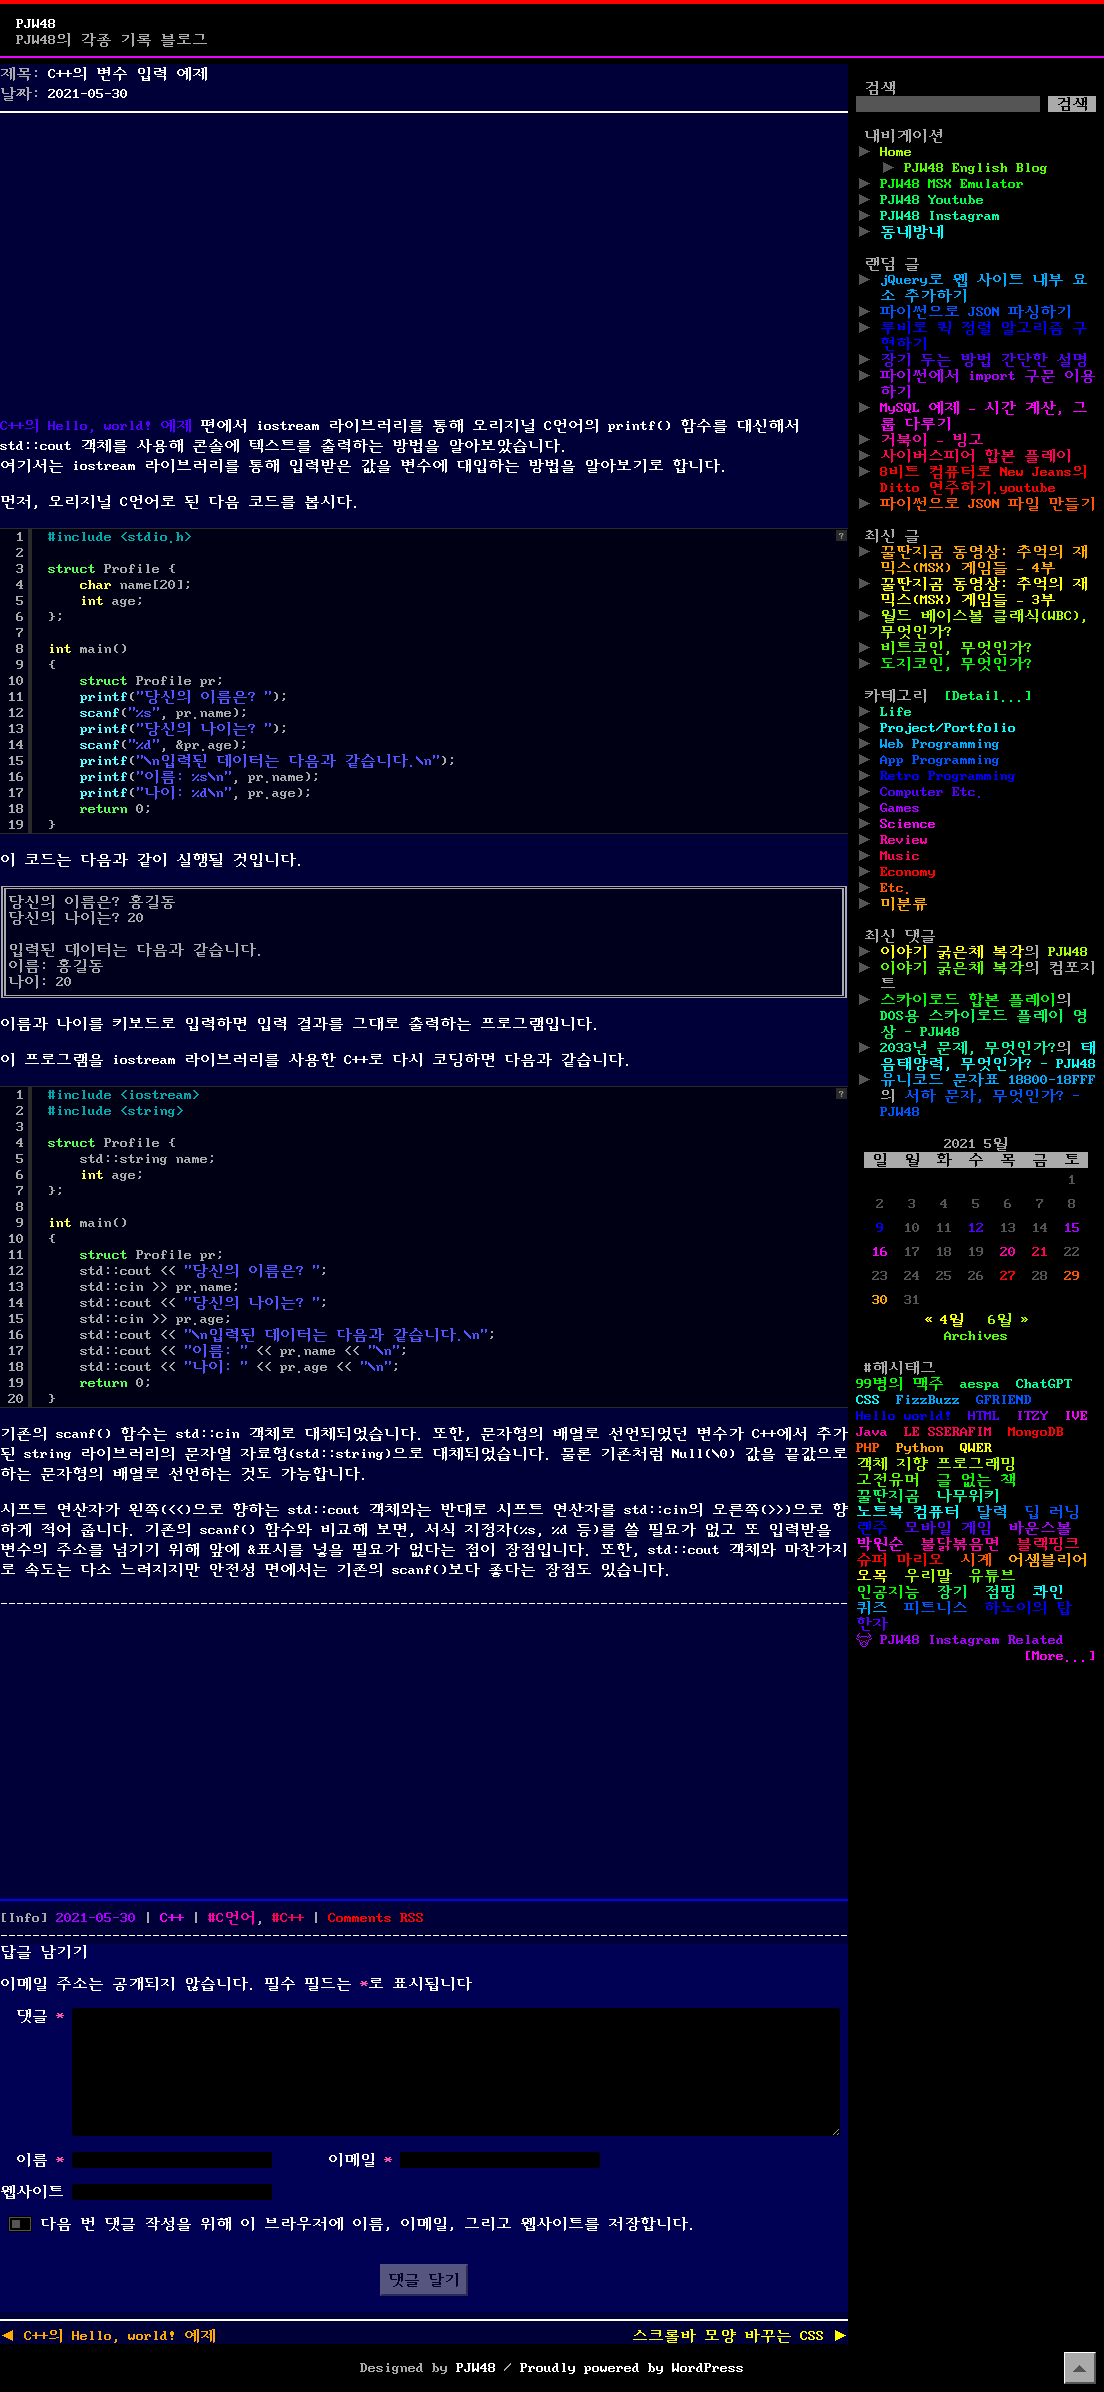  What do you see at coordinates (984, 360) in the screenshot?
I see `장기 두는 방법 간단한 설명` at bounding box center [984, 360].